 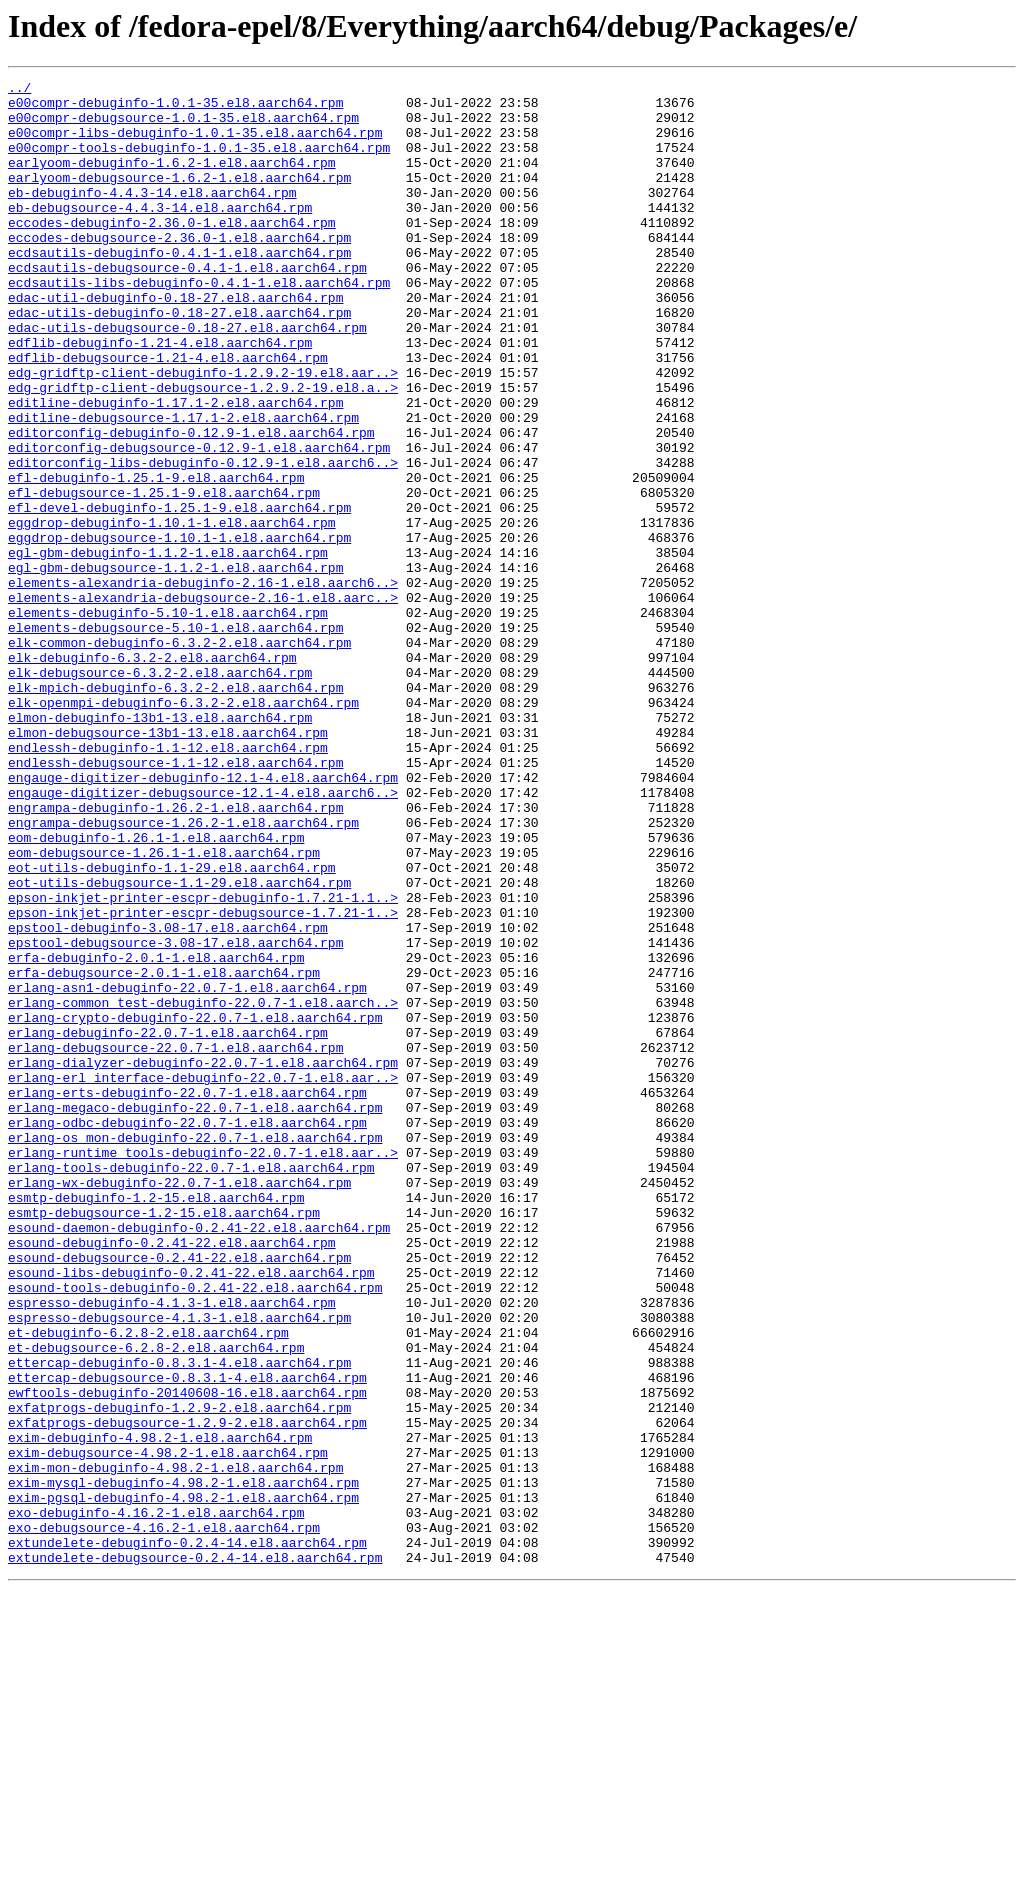 What do you see at coordinates (199, 324) in the screenshot?
I see `ecdsautils-libs-debuginfo-0.4.1-1.el8.aarch64.rpm` at bounding box center [199, 324].